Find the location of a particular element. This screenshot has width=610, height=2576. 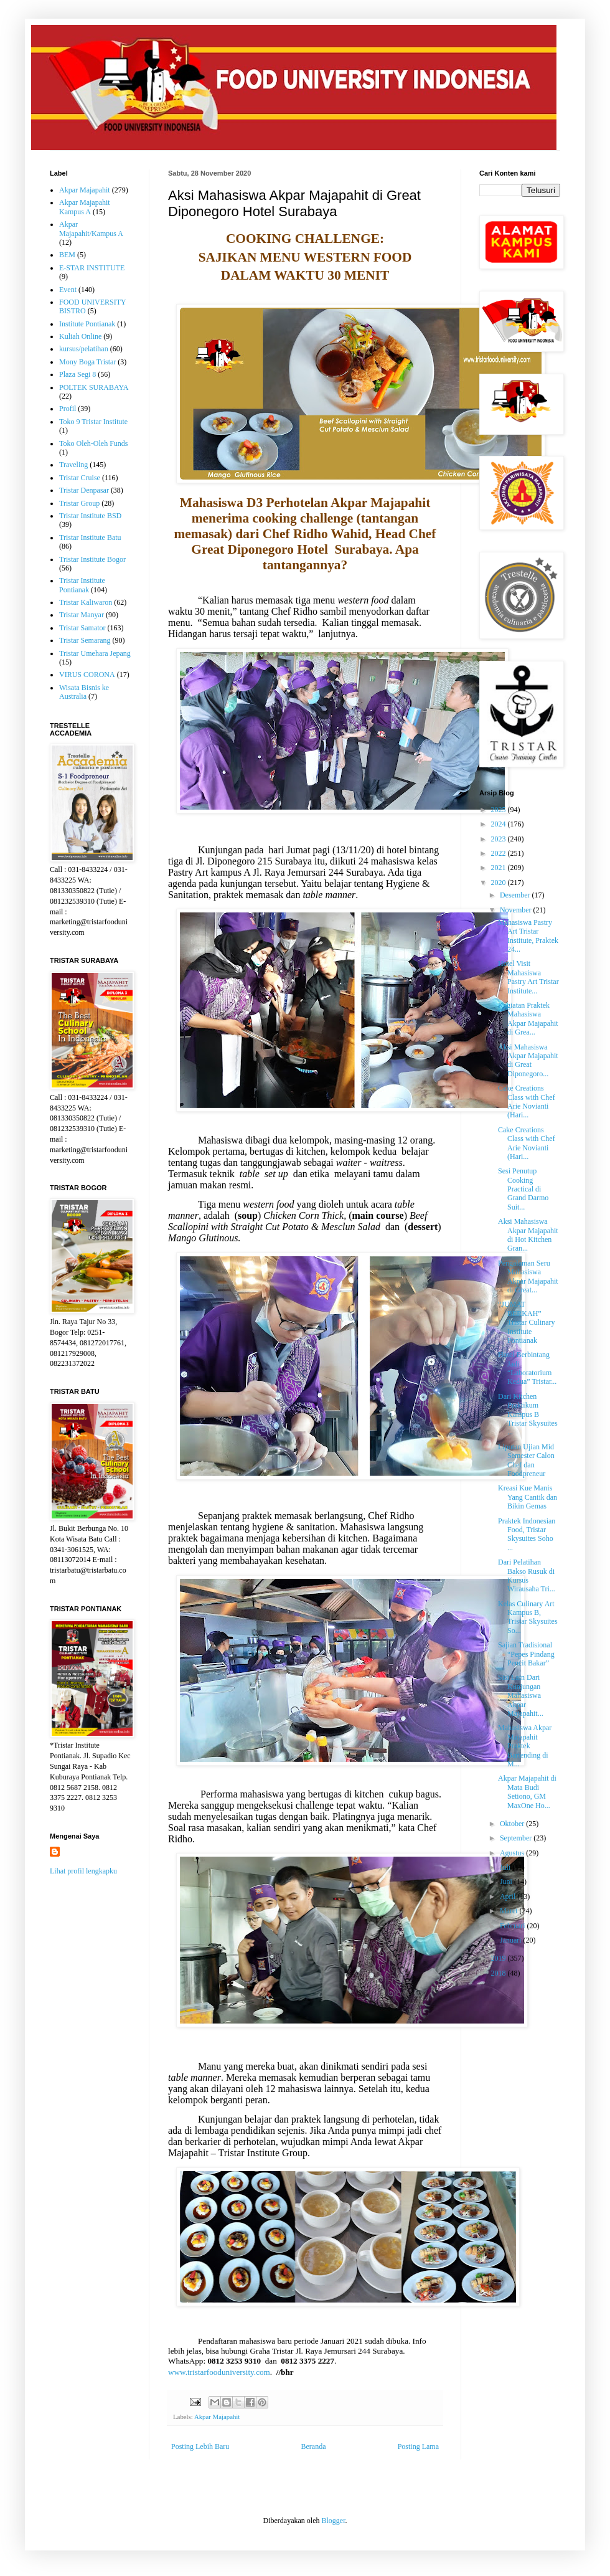

2023 is located at coordinates (499, 839).